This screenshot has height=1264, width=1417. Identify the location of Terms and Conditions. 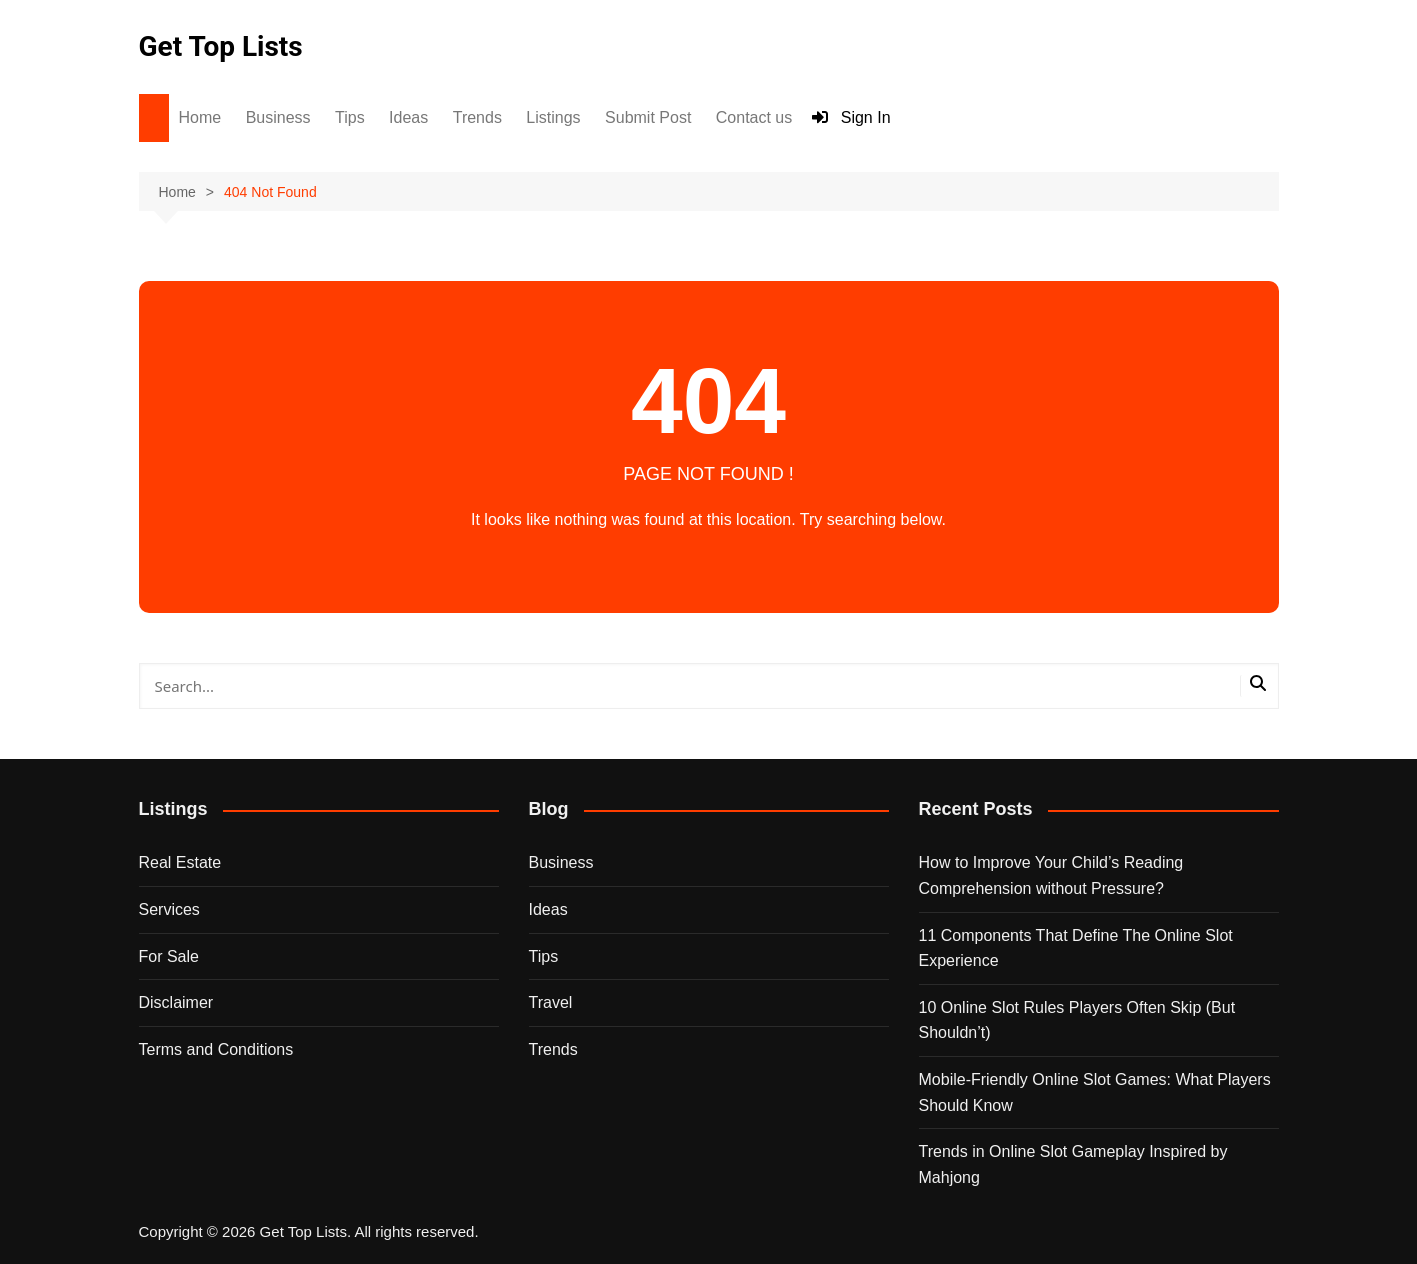
(216, 1049).